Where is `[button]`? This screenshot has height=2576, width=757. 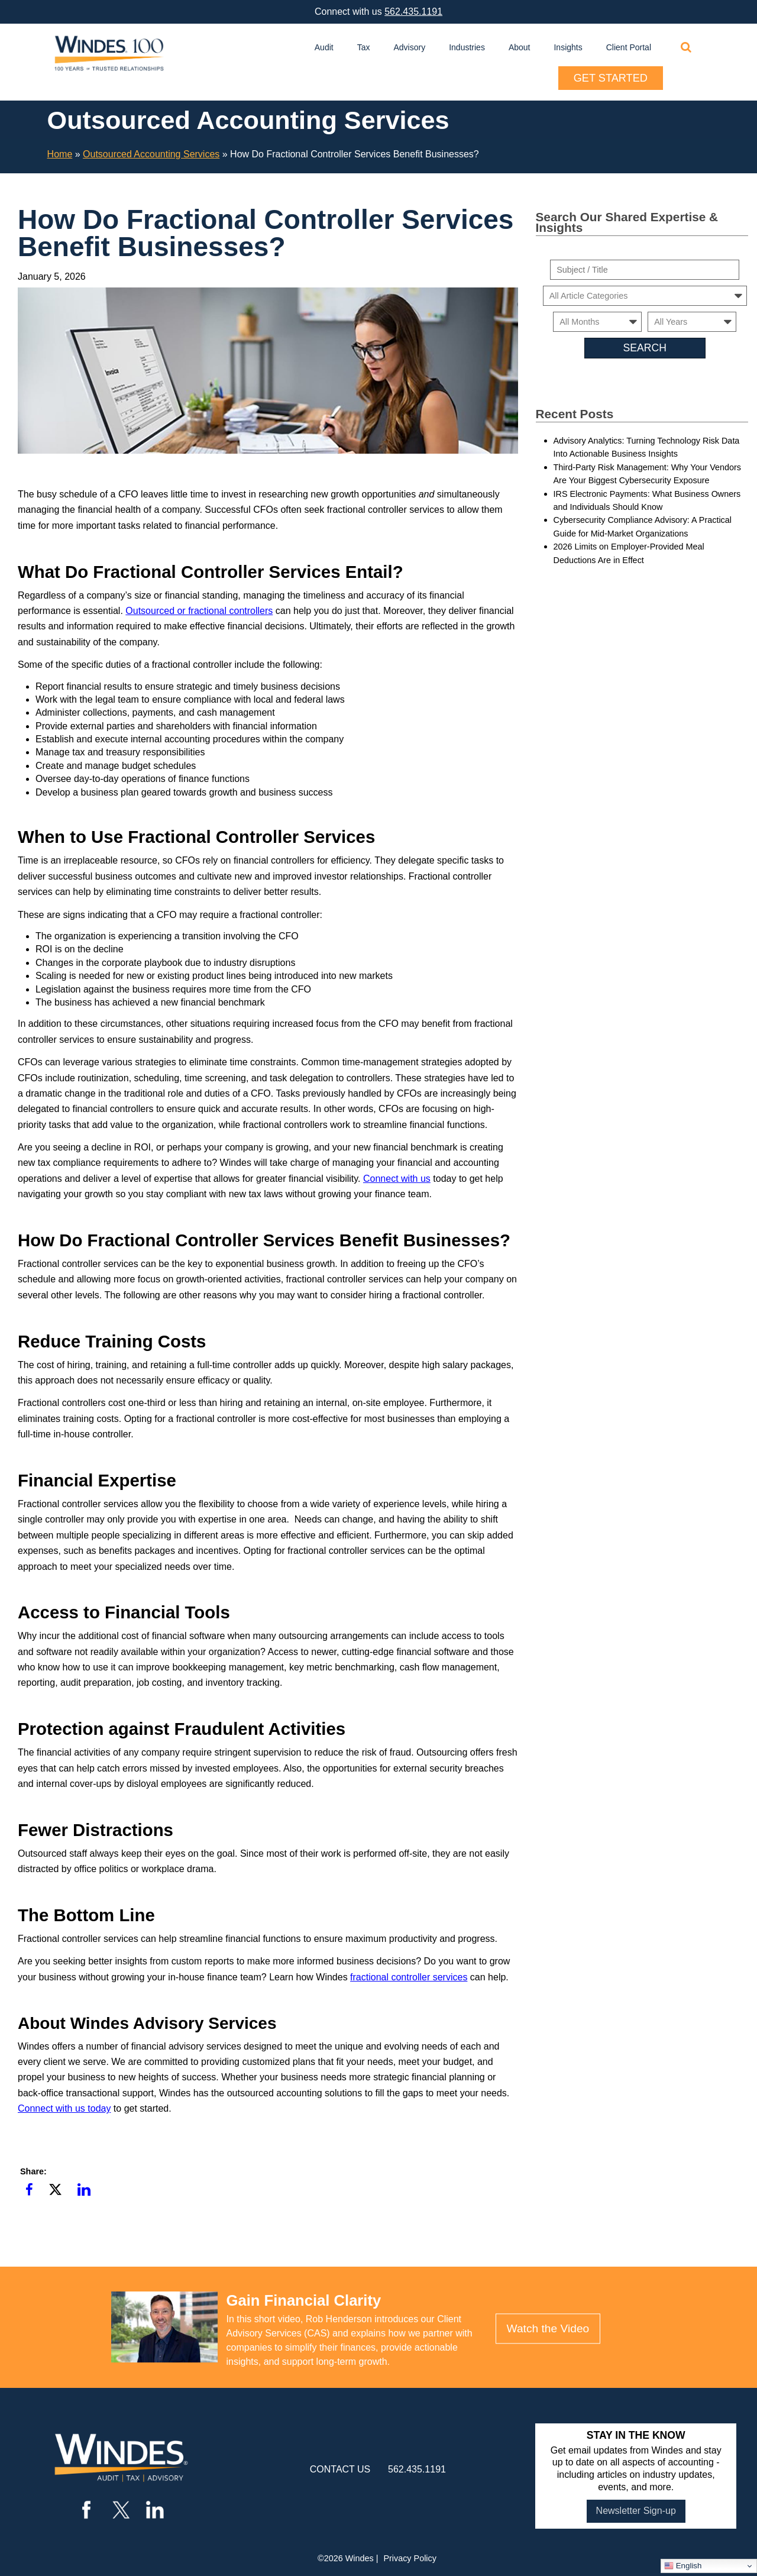
[button] is located at coordinates (29, 2190).